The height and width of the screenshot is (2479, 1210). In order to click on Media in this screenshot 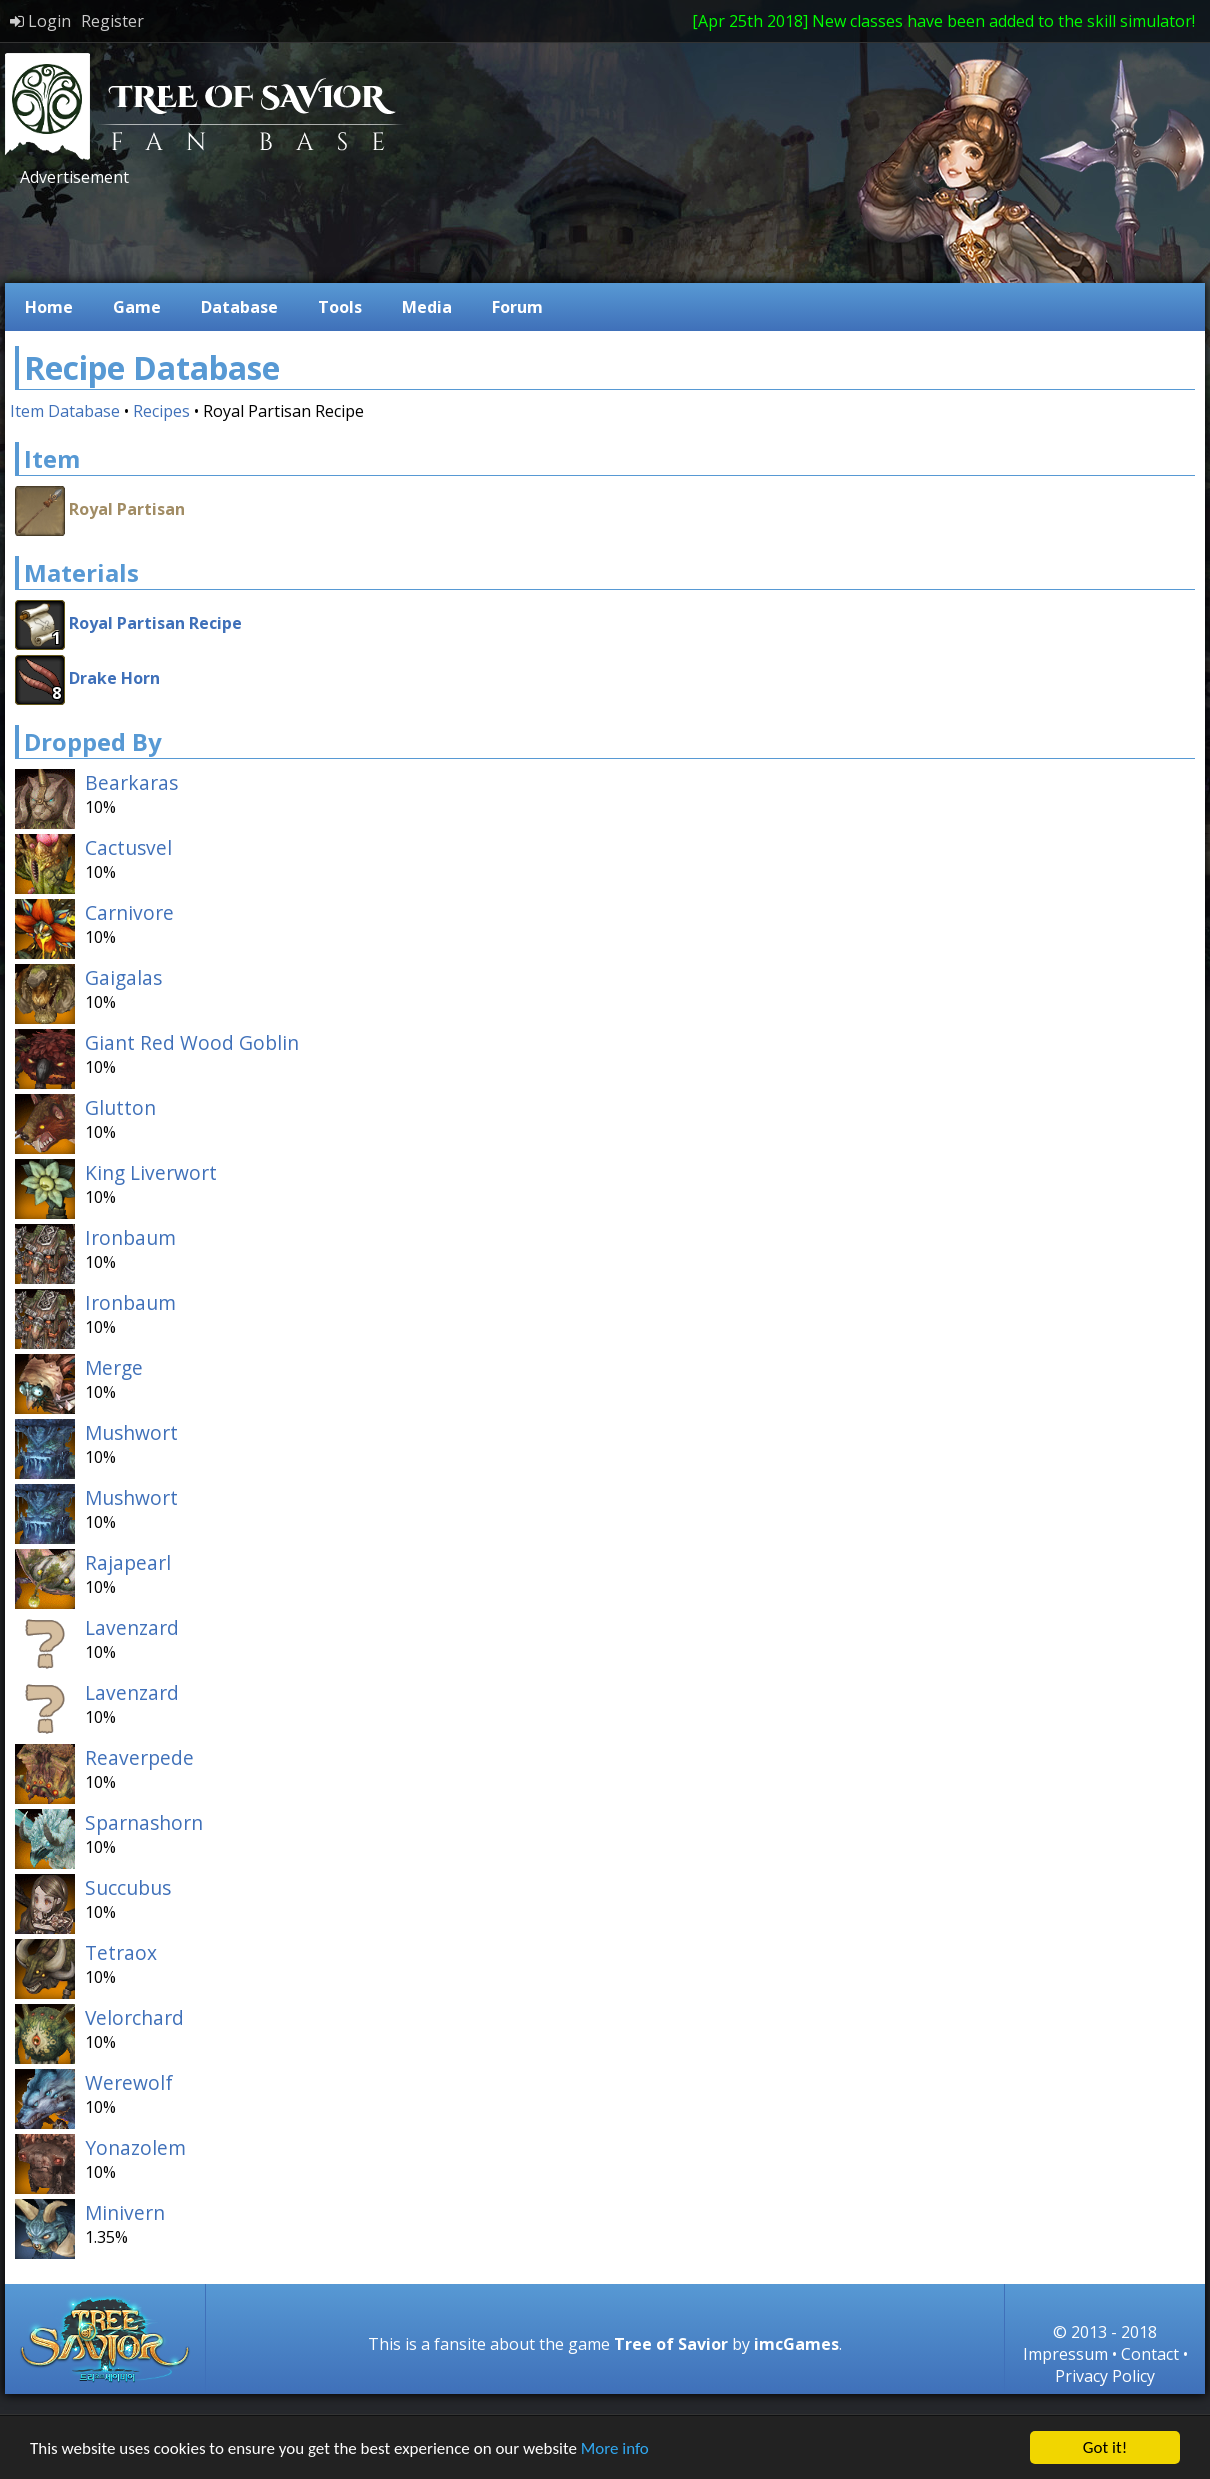, I will do `click(427, 307)`.